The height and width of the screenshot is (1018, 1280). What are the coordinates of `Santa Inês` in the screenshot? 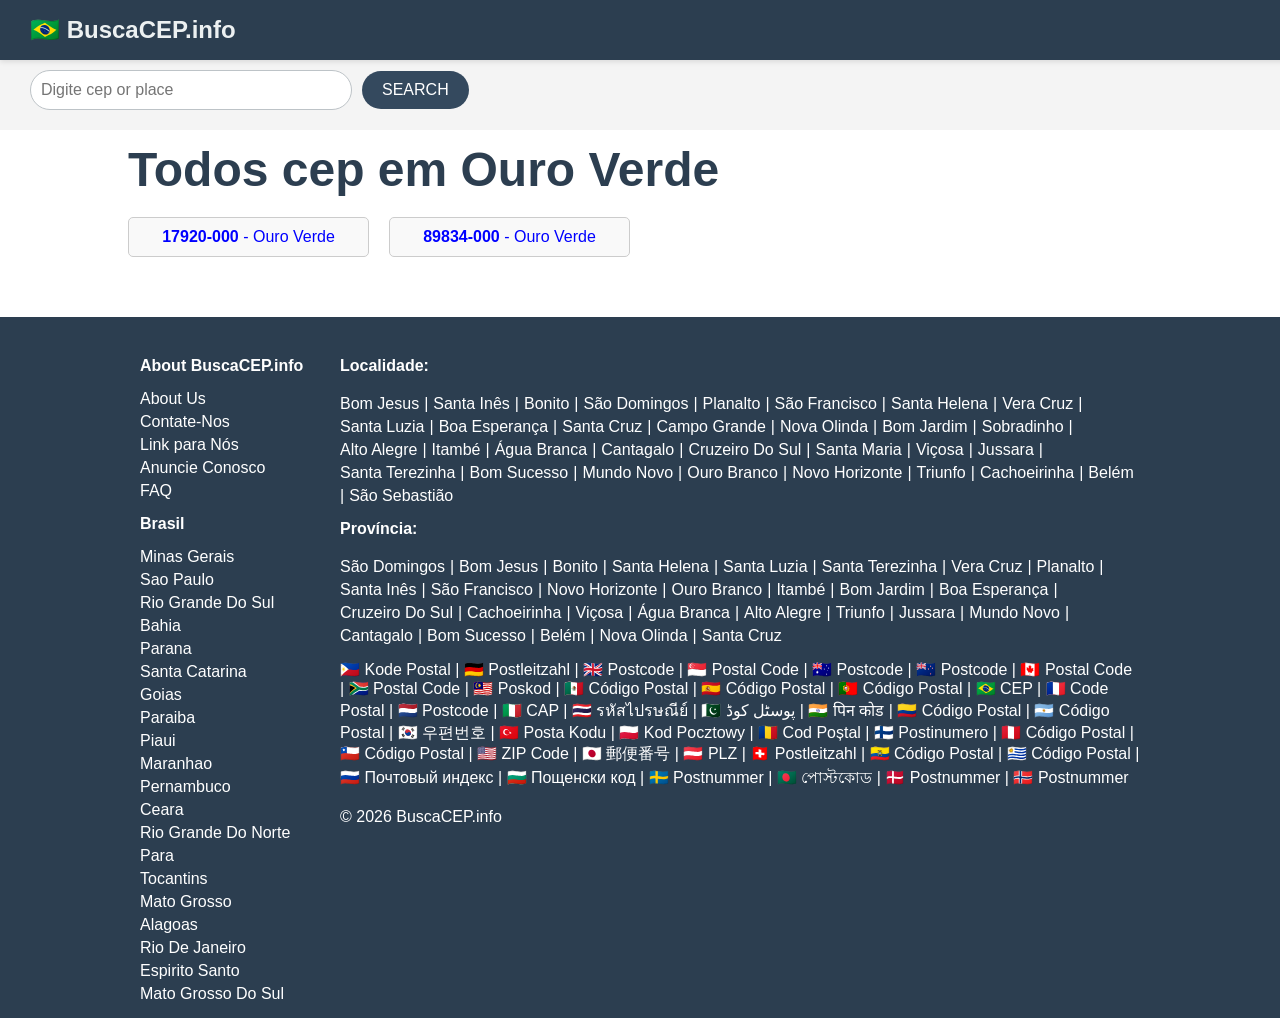 It's located at (471, 403).